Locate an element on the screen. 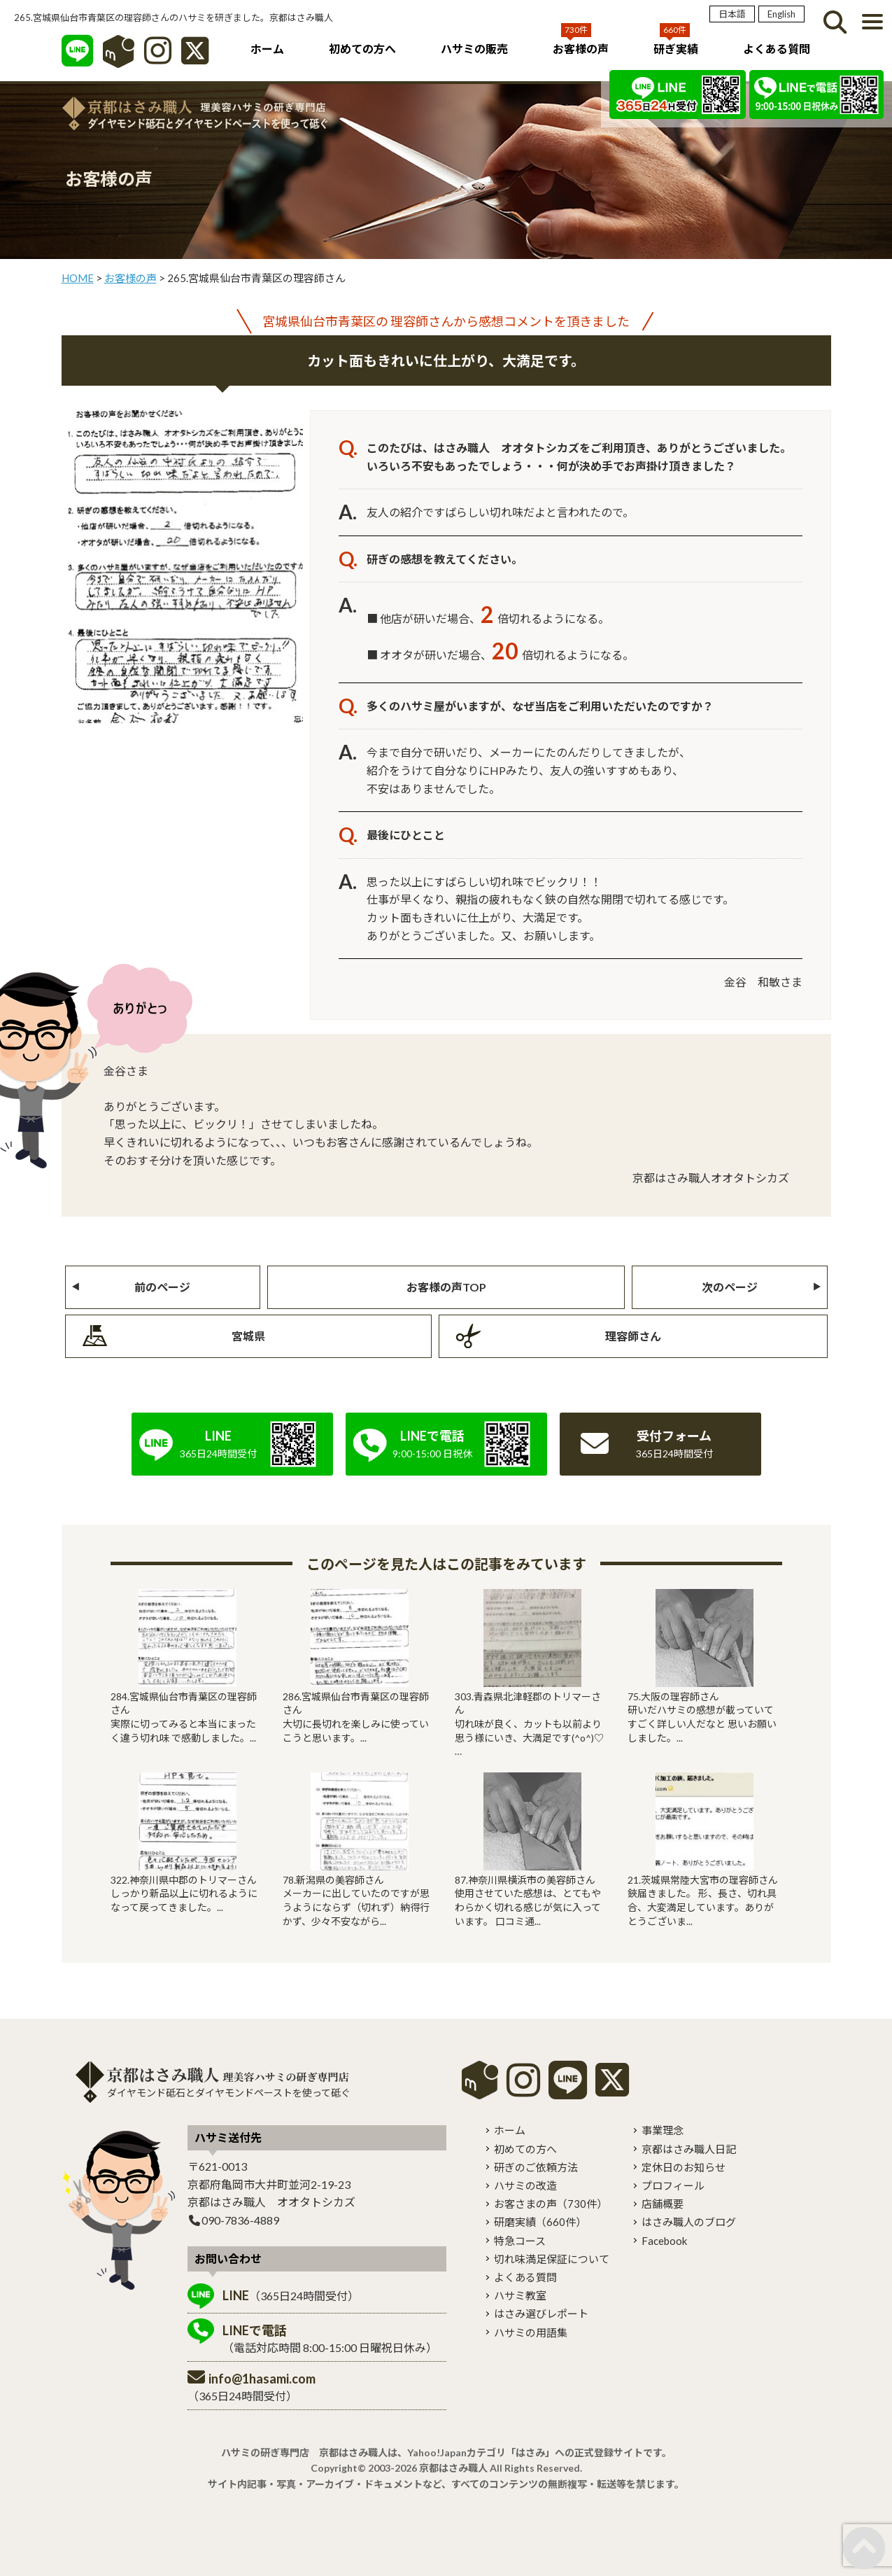 This screenshot has width=892, height=2576. ハサミの用語集 is located at coordinates (530, 2332).